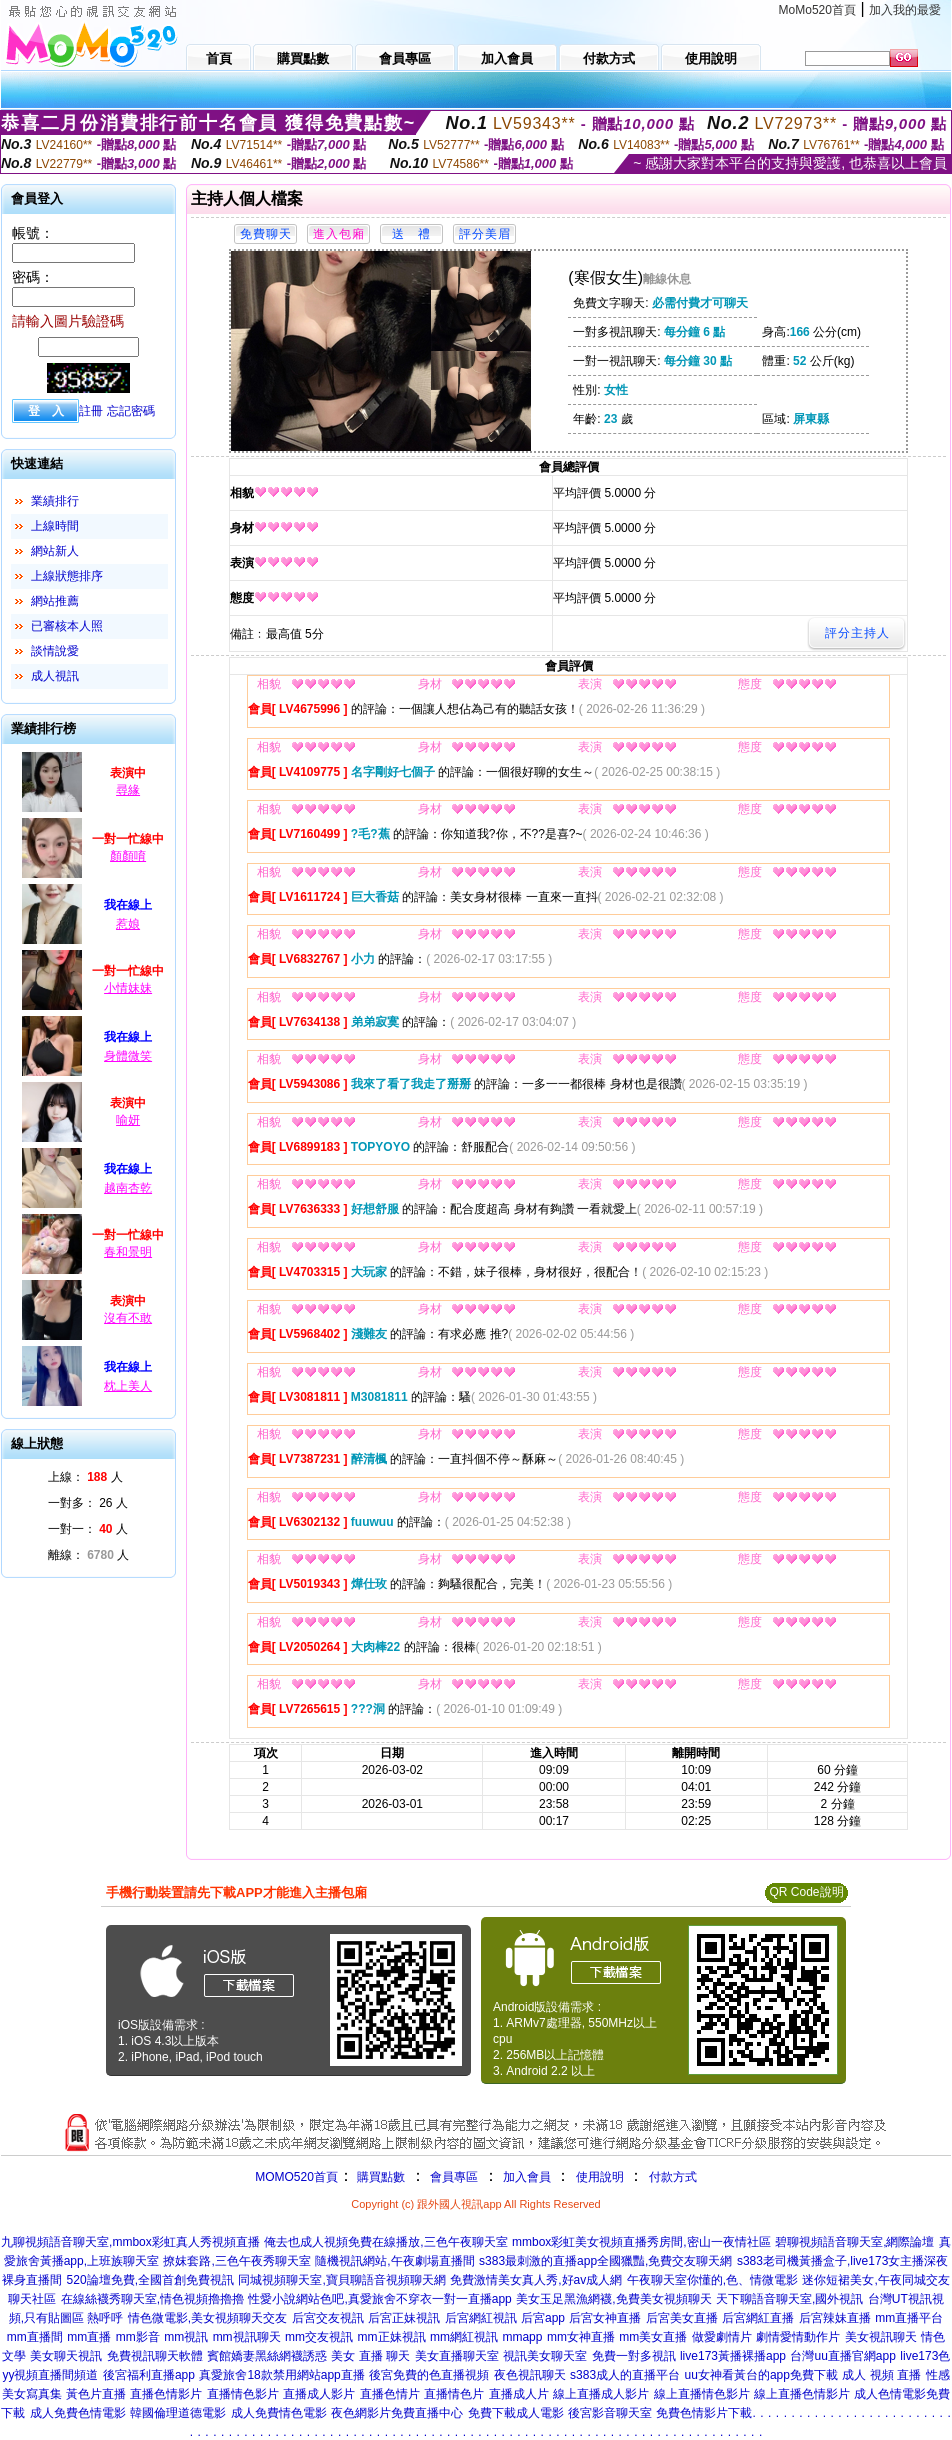 The width and height of the screenshot is (952, 2440). I want to click on 免費激情美女真人秀,好av成人網, so click(536, 2280).